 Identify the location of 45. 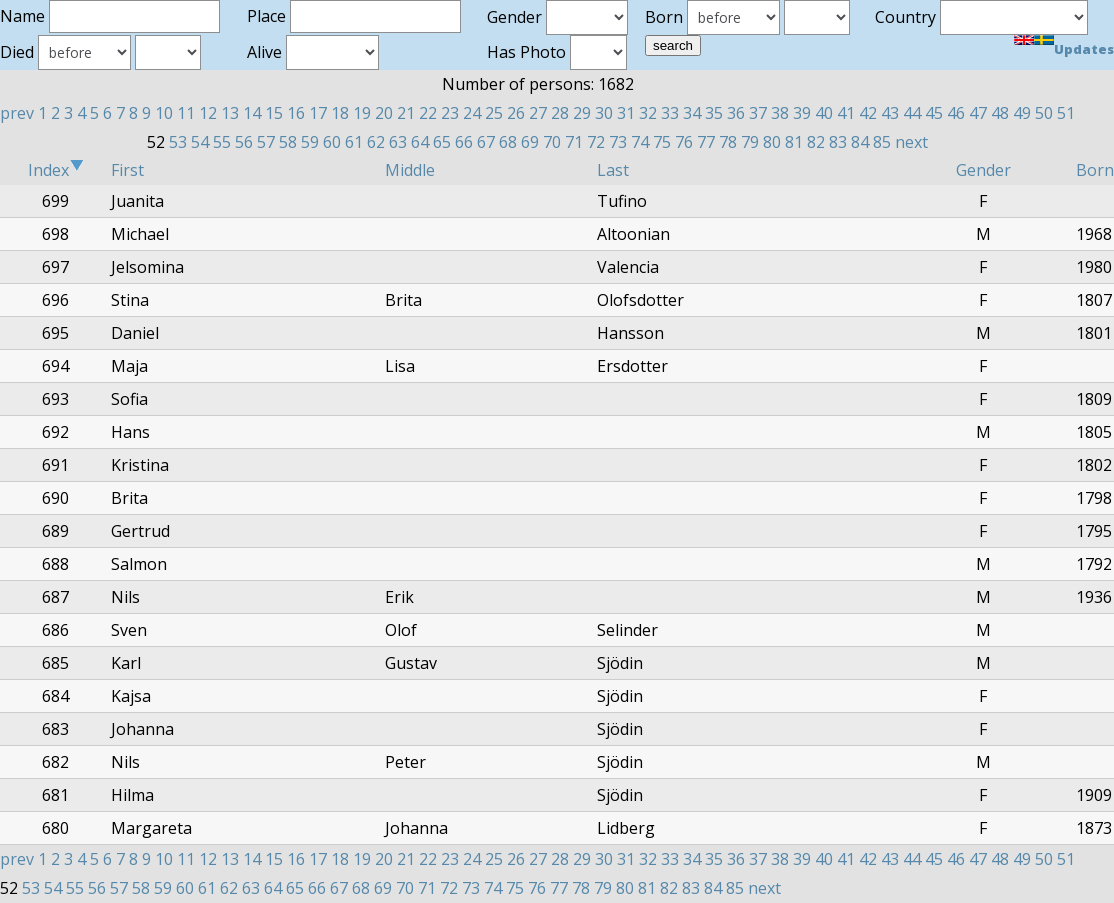
(934, 113).